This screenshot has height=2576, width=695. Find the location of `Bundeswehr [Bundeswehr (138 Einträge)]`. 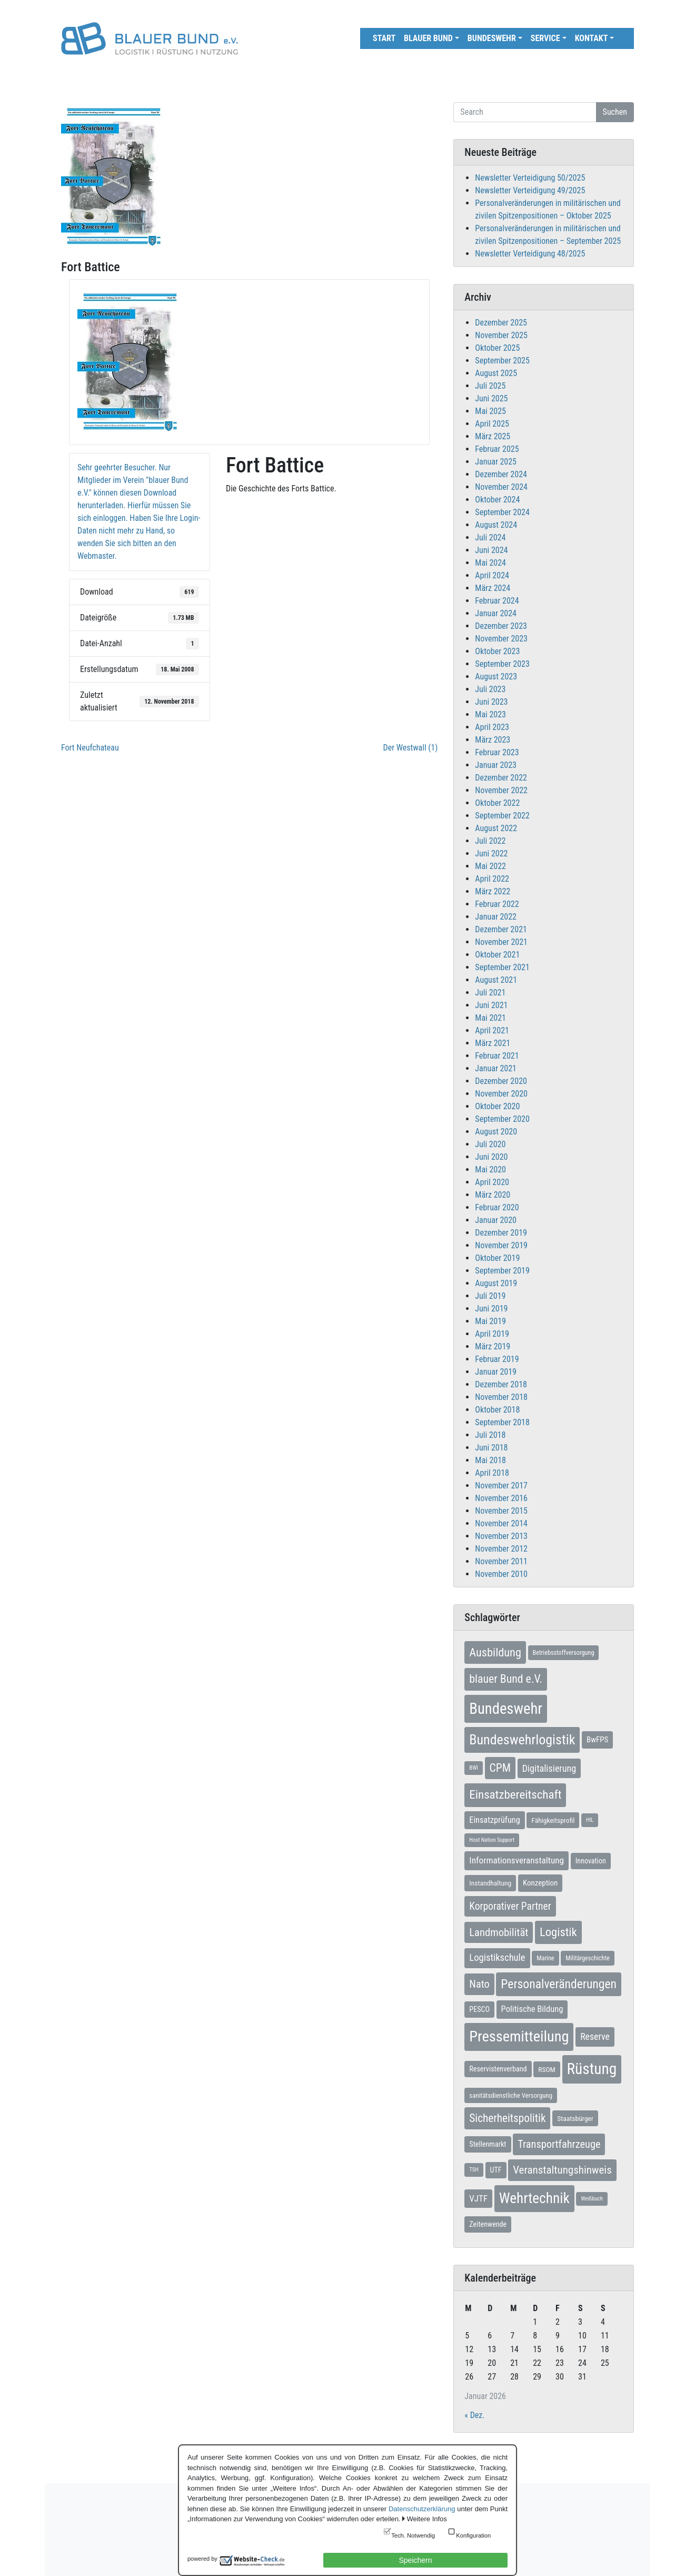

Bundeswehr [Bundeswehr (138 Einträge)] is located at coordinates (505, 1709).